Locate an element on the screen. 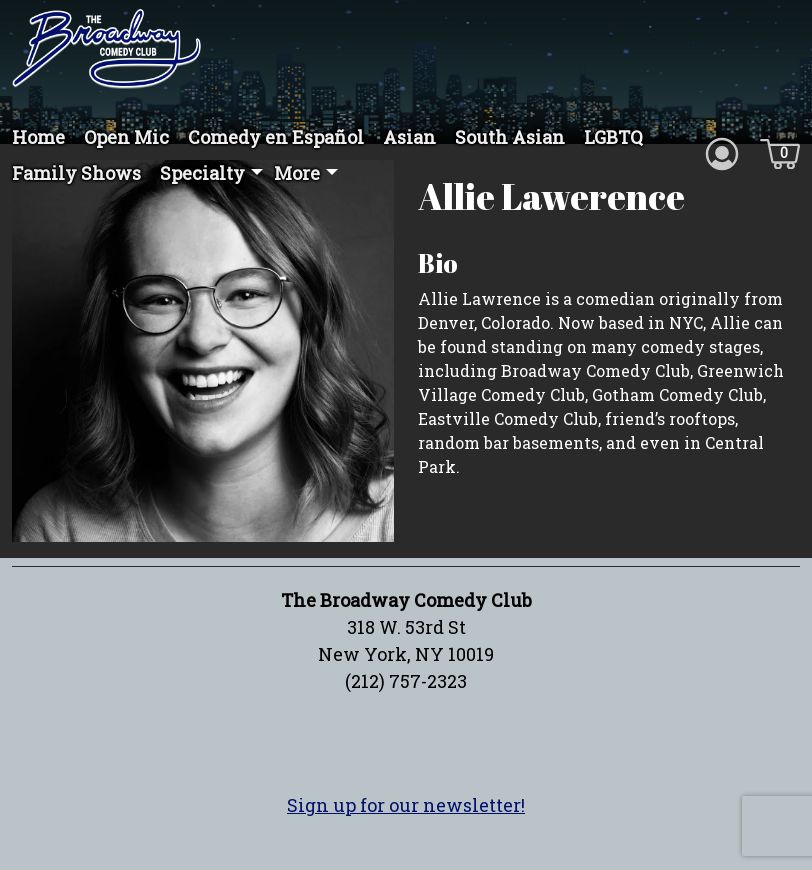 The image size is (812, 870). More is located at coordinates (297, 173).